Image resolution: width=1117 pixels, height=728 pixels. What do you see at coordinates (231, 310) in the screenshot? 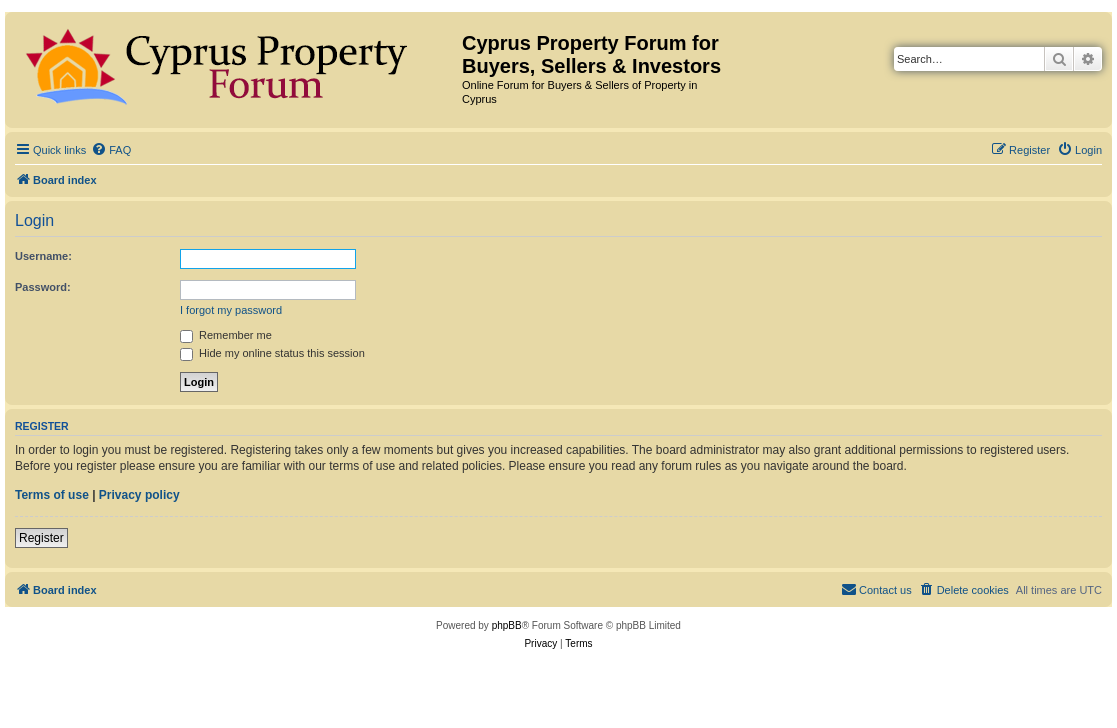
I see `I forgot my password` at bounding box center [231, 310].